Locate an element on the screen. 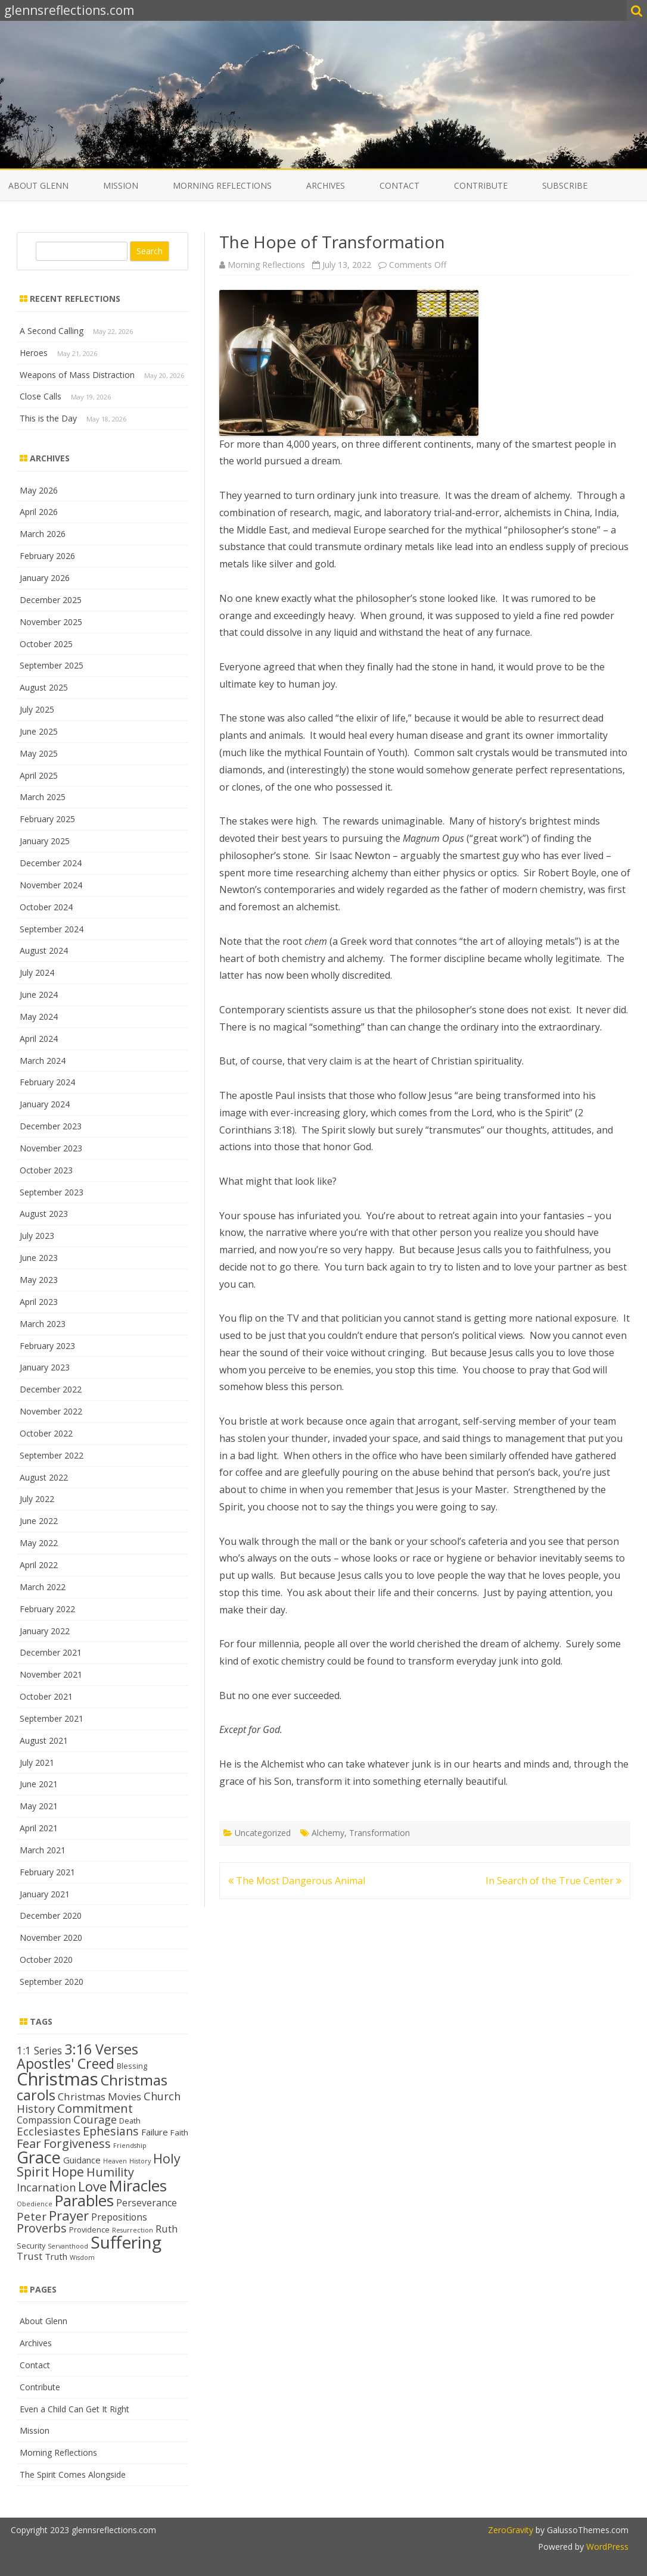 This screenshot has width=647, height=2576. Apostles' Creed [Apostles' Creed (31 items)] is located at coordinates (65, 2063).